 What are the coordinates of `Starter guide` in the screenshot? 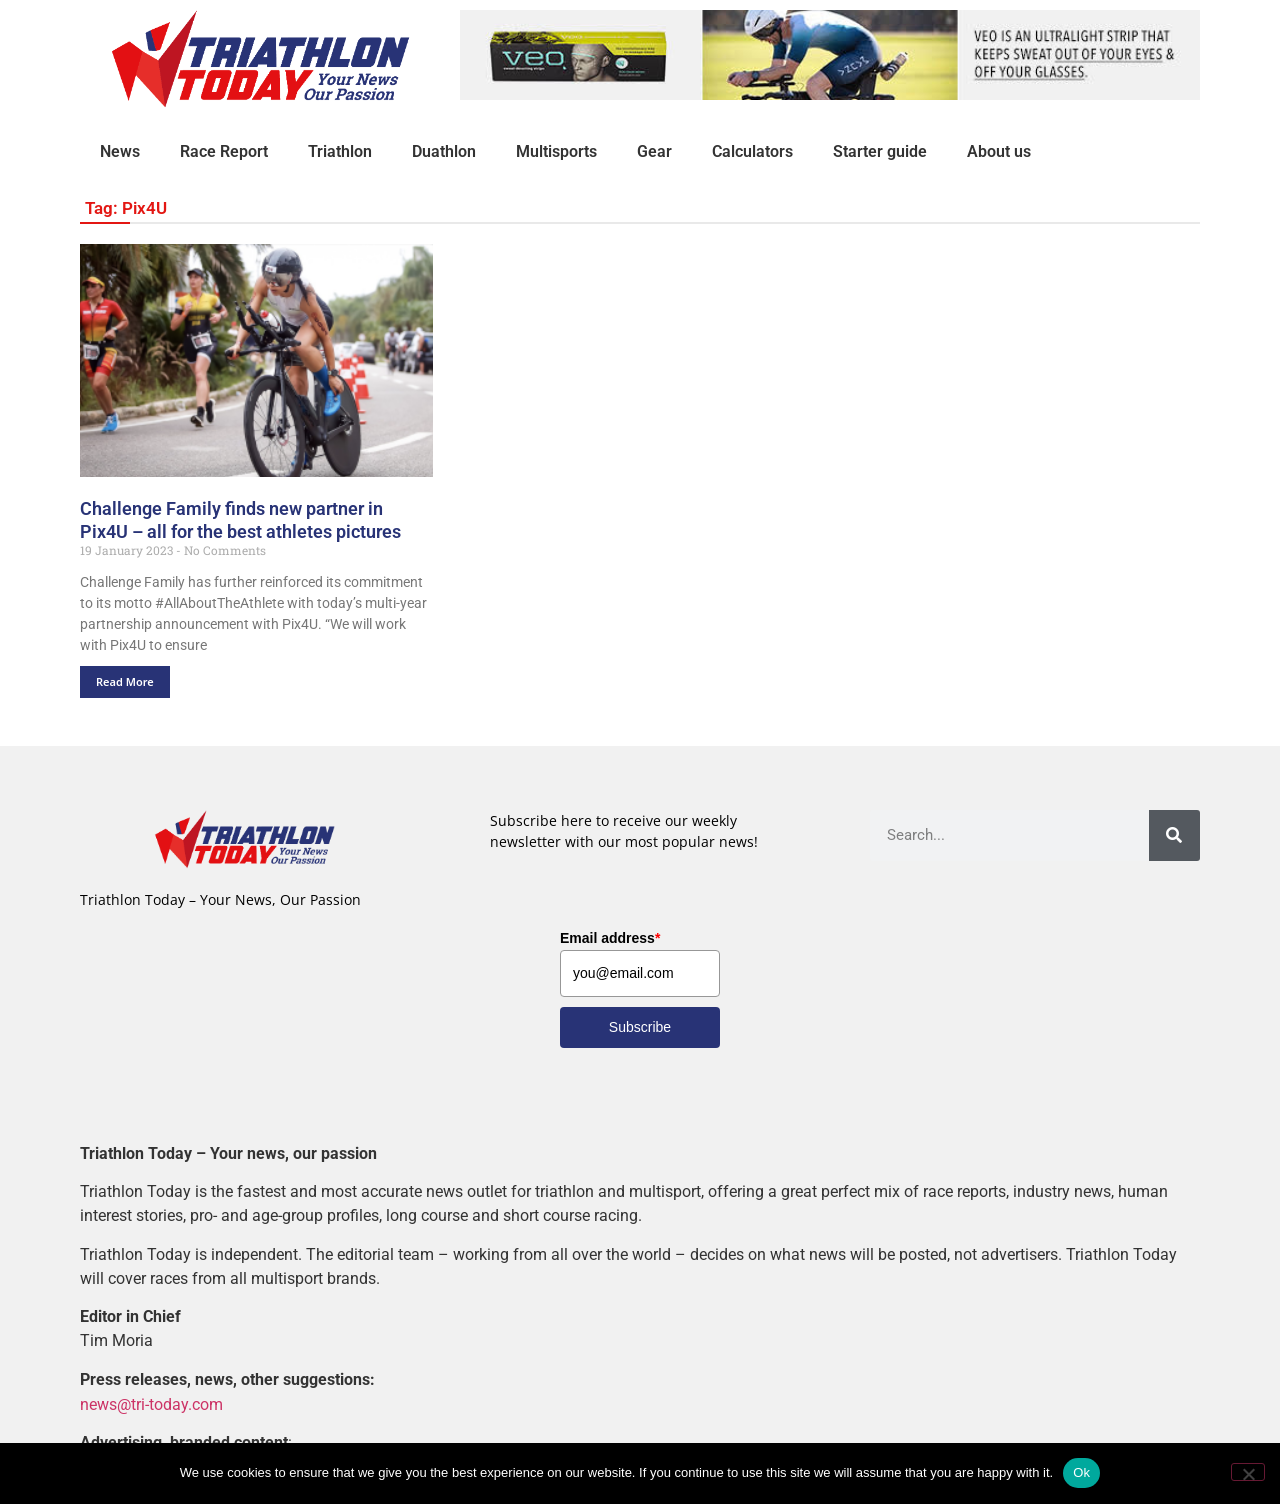 It's located at (880, 151).